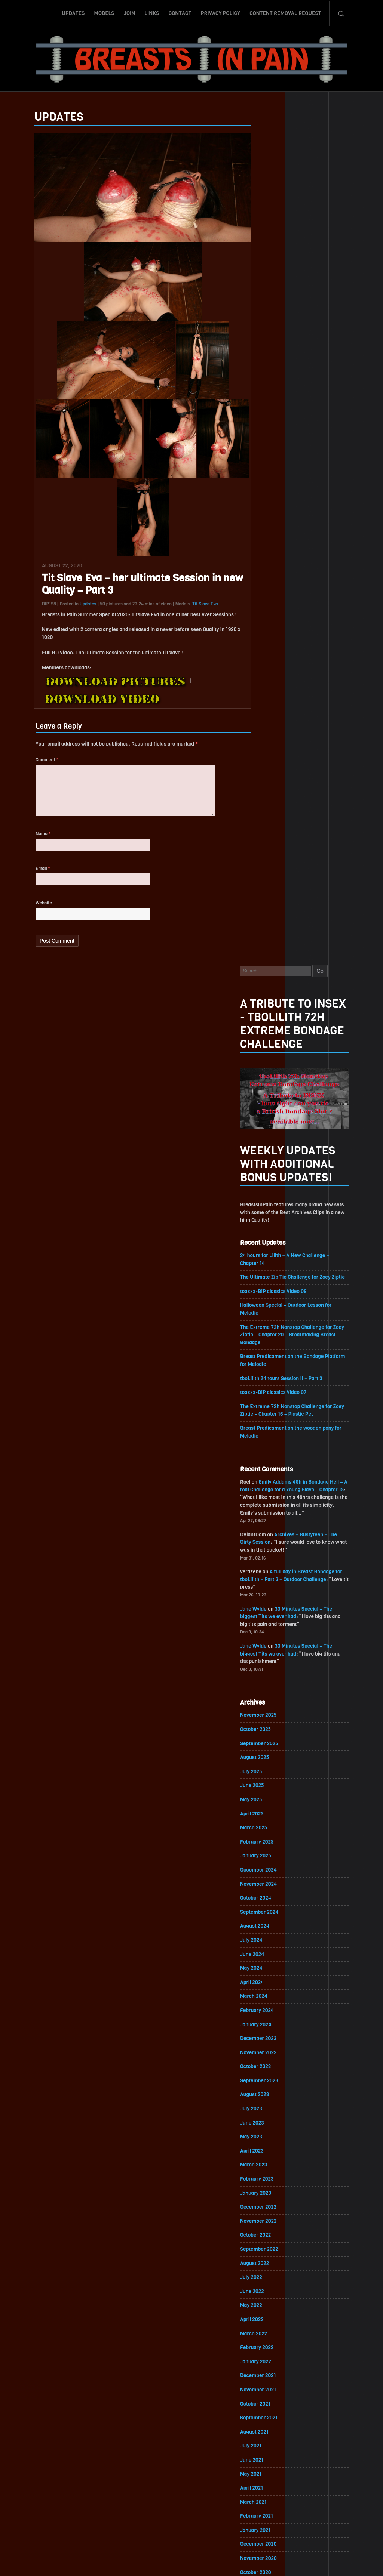 The image size is (383, 2576). Describe the element at coordinates (274, 2094) in the screenshot. I see `September 2018` at that location.